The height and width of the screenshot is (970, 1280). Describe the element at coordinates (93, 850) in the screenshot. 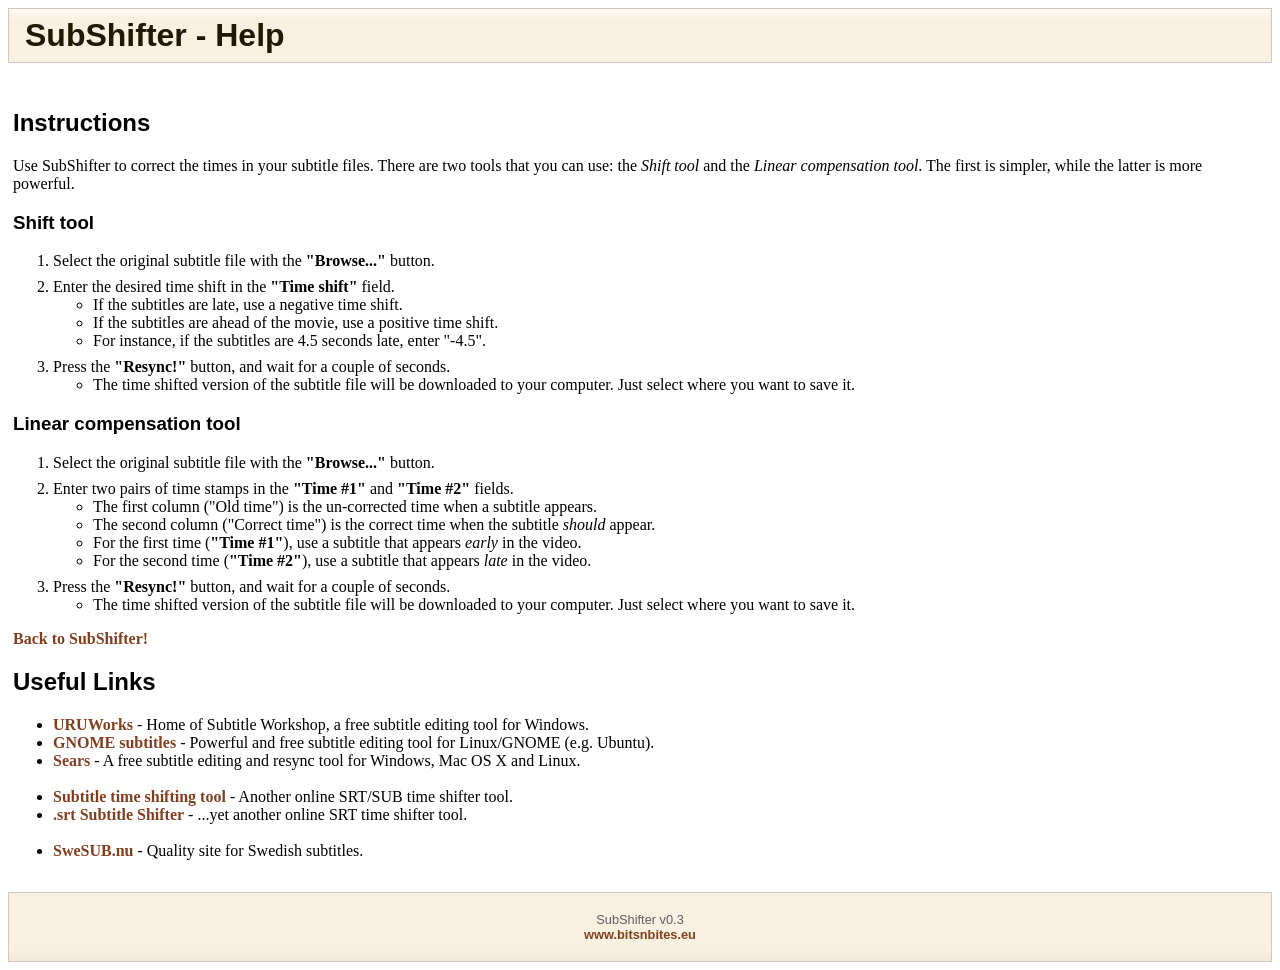

I see `SweSUB.nu` at that location.